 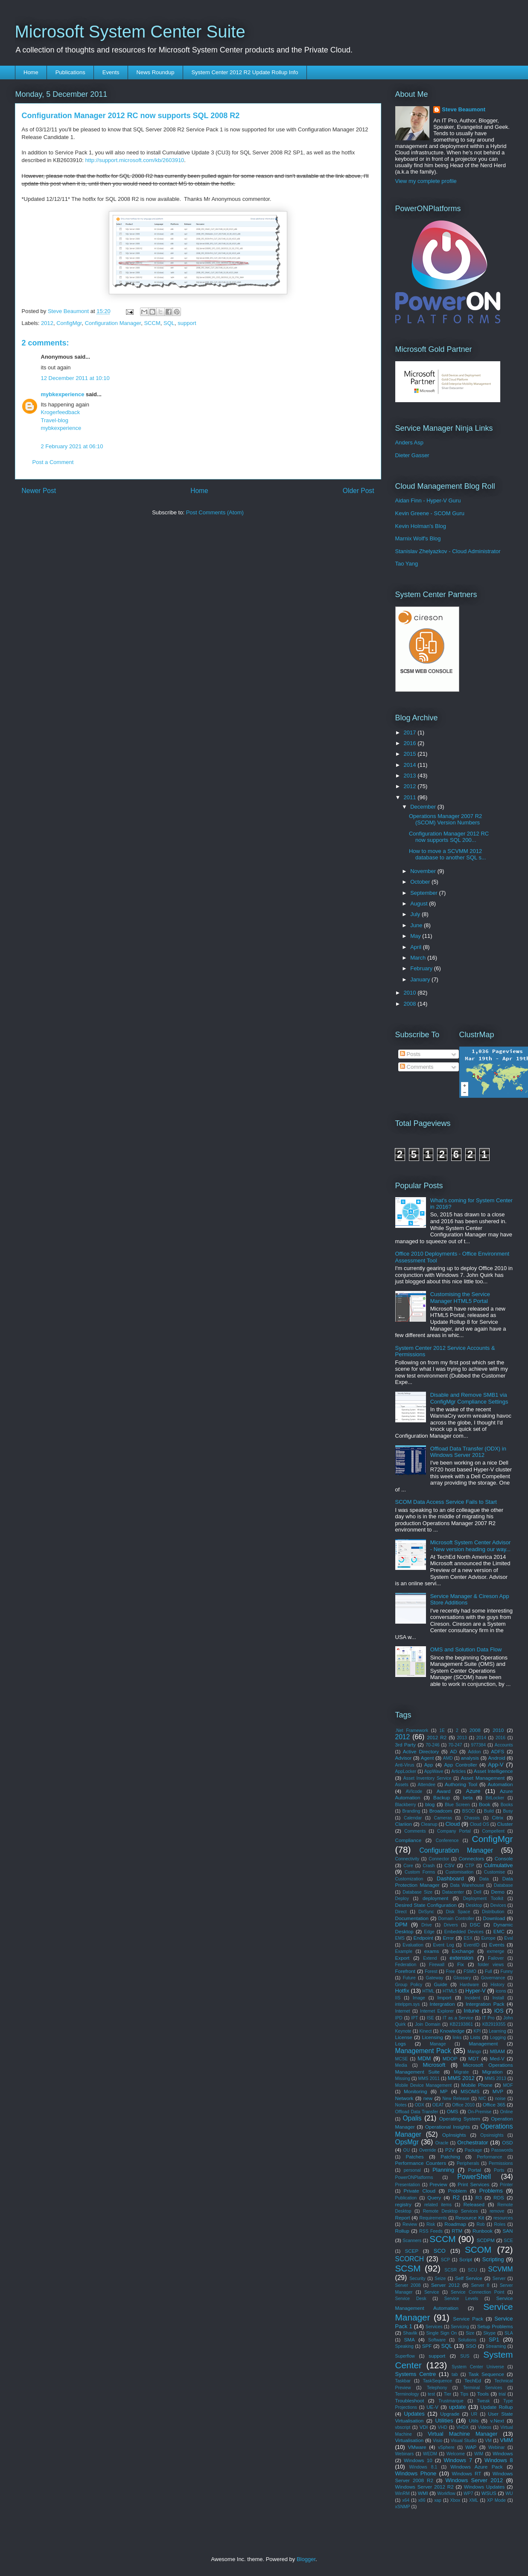 What do you see at coordinates (460, 2326) in the screenshot?
I see `Servicing` at bounding box center [460, 2326].